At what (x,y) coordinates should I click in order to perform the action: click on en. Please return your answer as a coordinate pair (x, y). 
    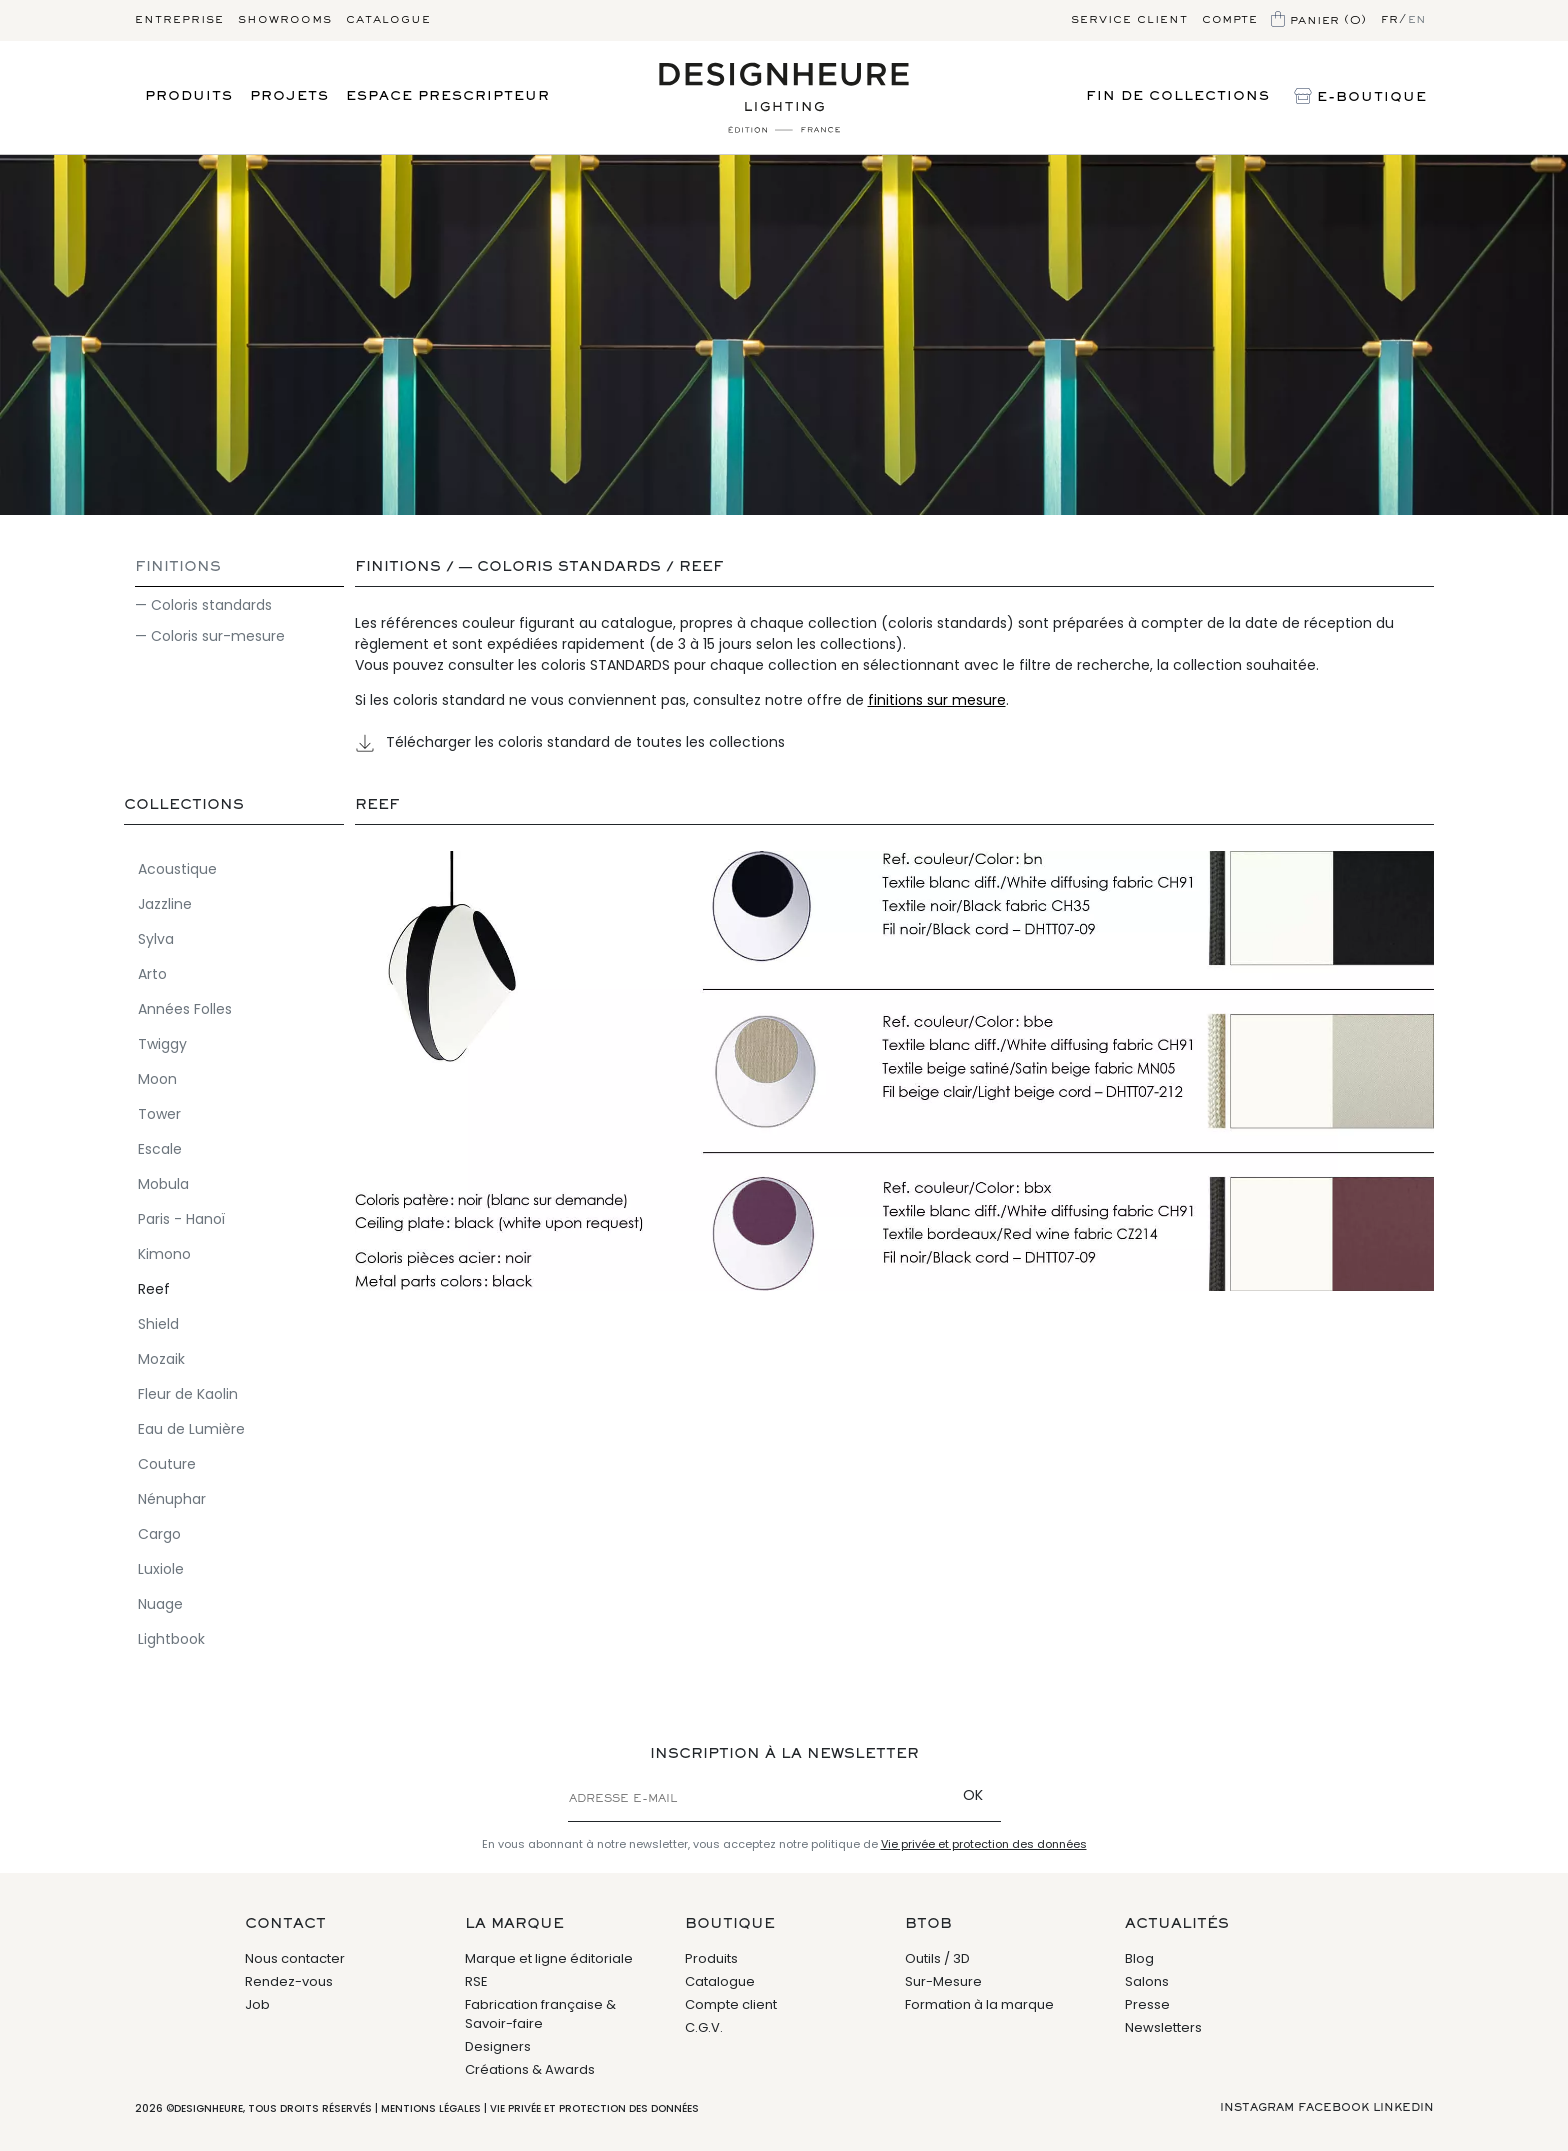
    Looking at the image, I should click on (1417, 20).